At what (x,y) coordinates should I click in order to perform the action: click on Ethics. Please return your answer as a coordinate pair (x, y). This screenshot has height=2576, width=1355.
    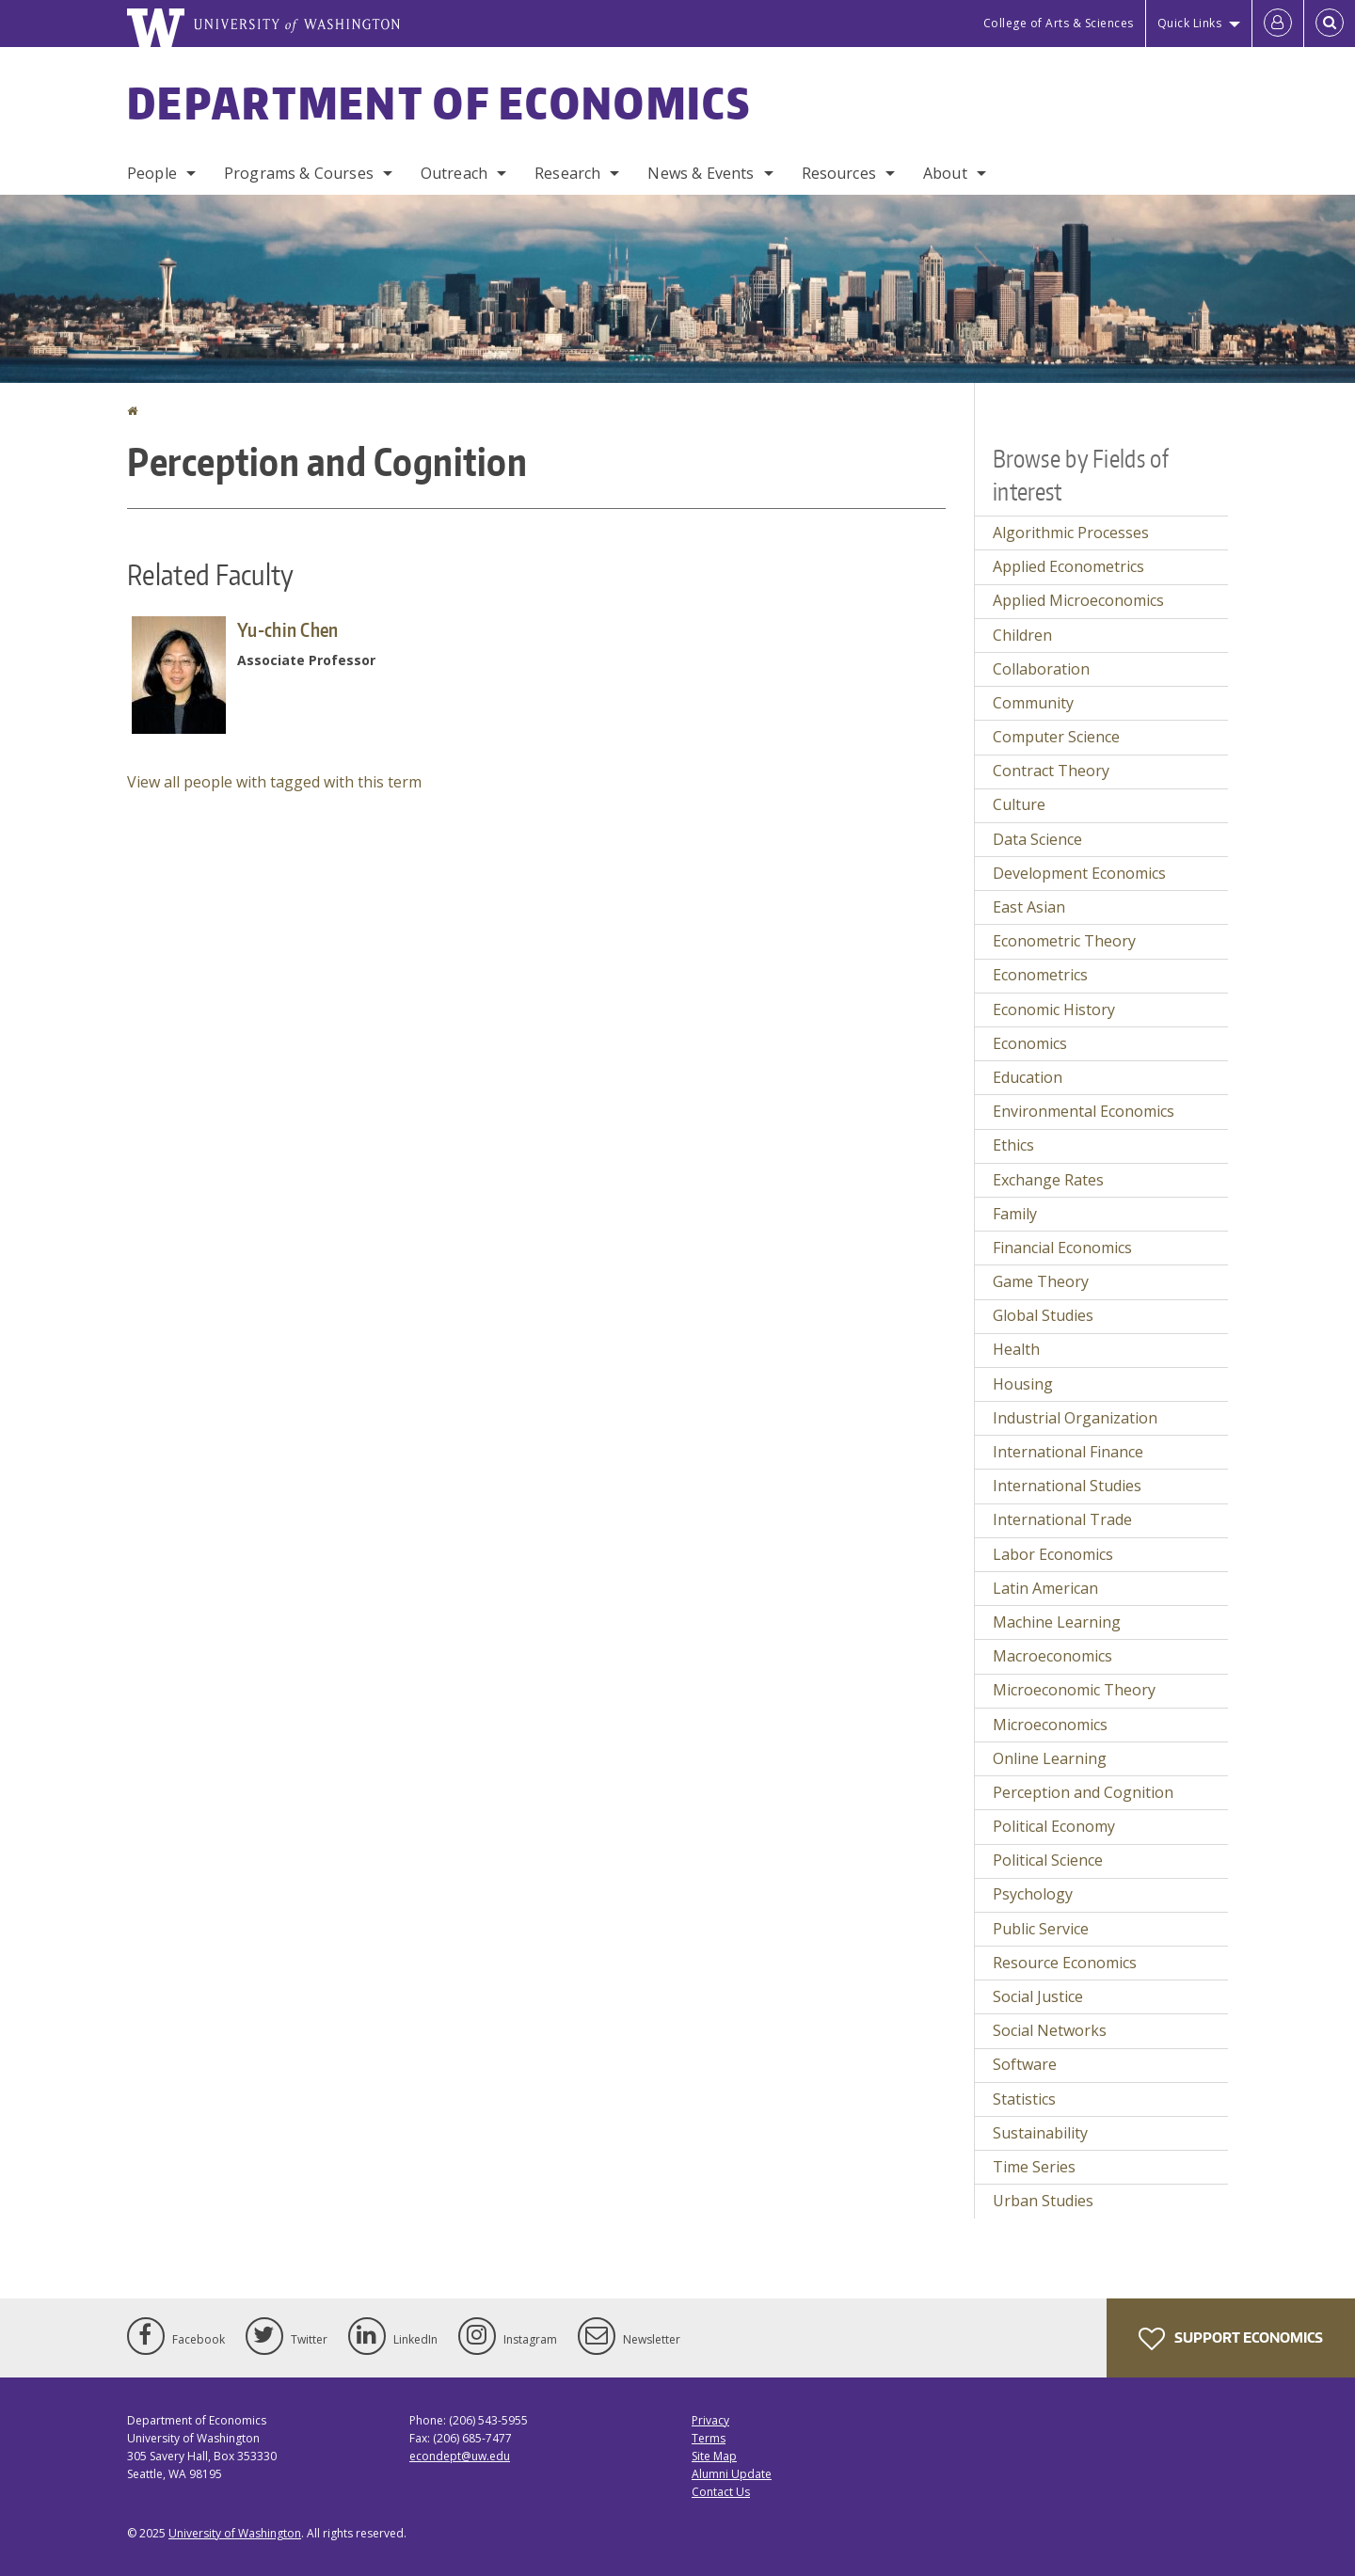
    Looking at the image, I should click on (1013, 1145).